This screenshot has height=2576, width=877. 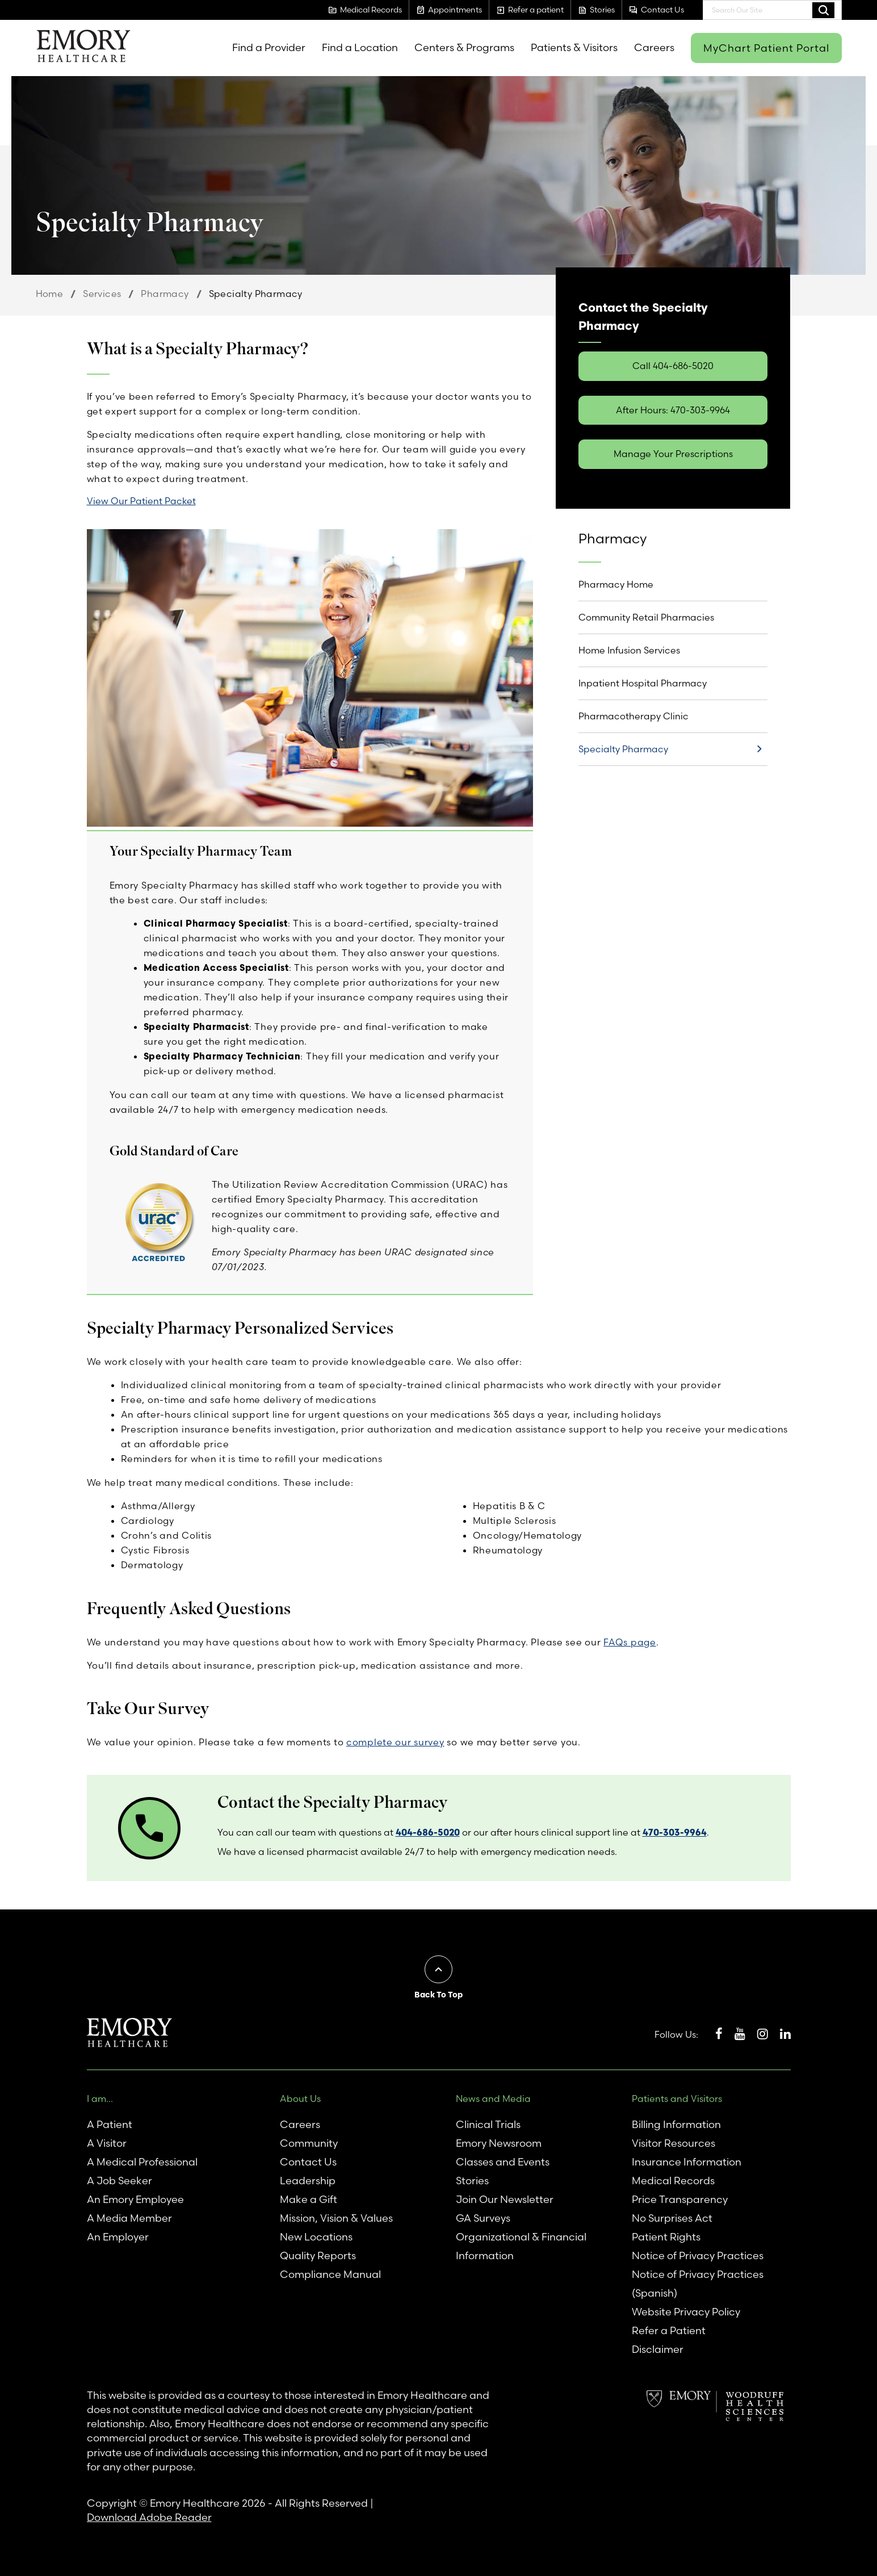 What do you see at coordinates (629, 1642) in the screenshot?
I see `FAQs page` at bounding box center [629, 1642].